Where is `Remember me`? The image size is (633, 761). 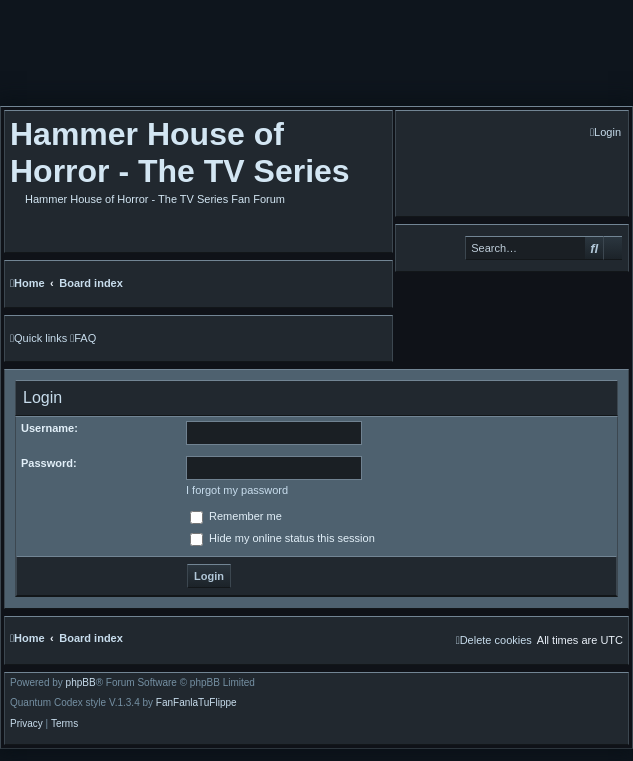
Remember me is located at coordinates (236, 516).